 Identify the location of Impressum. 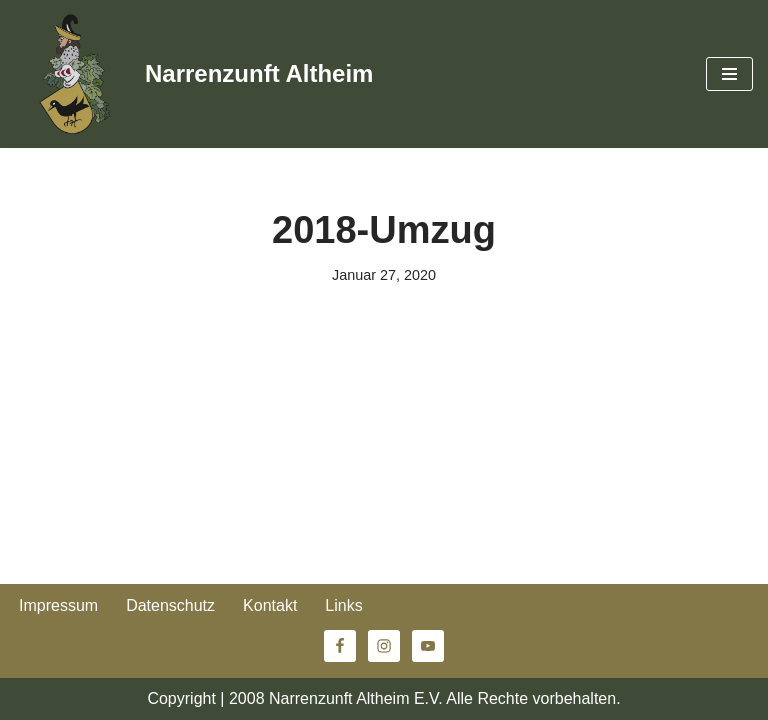
(58, 605).